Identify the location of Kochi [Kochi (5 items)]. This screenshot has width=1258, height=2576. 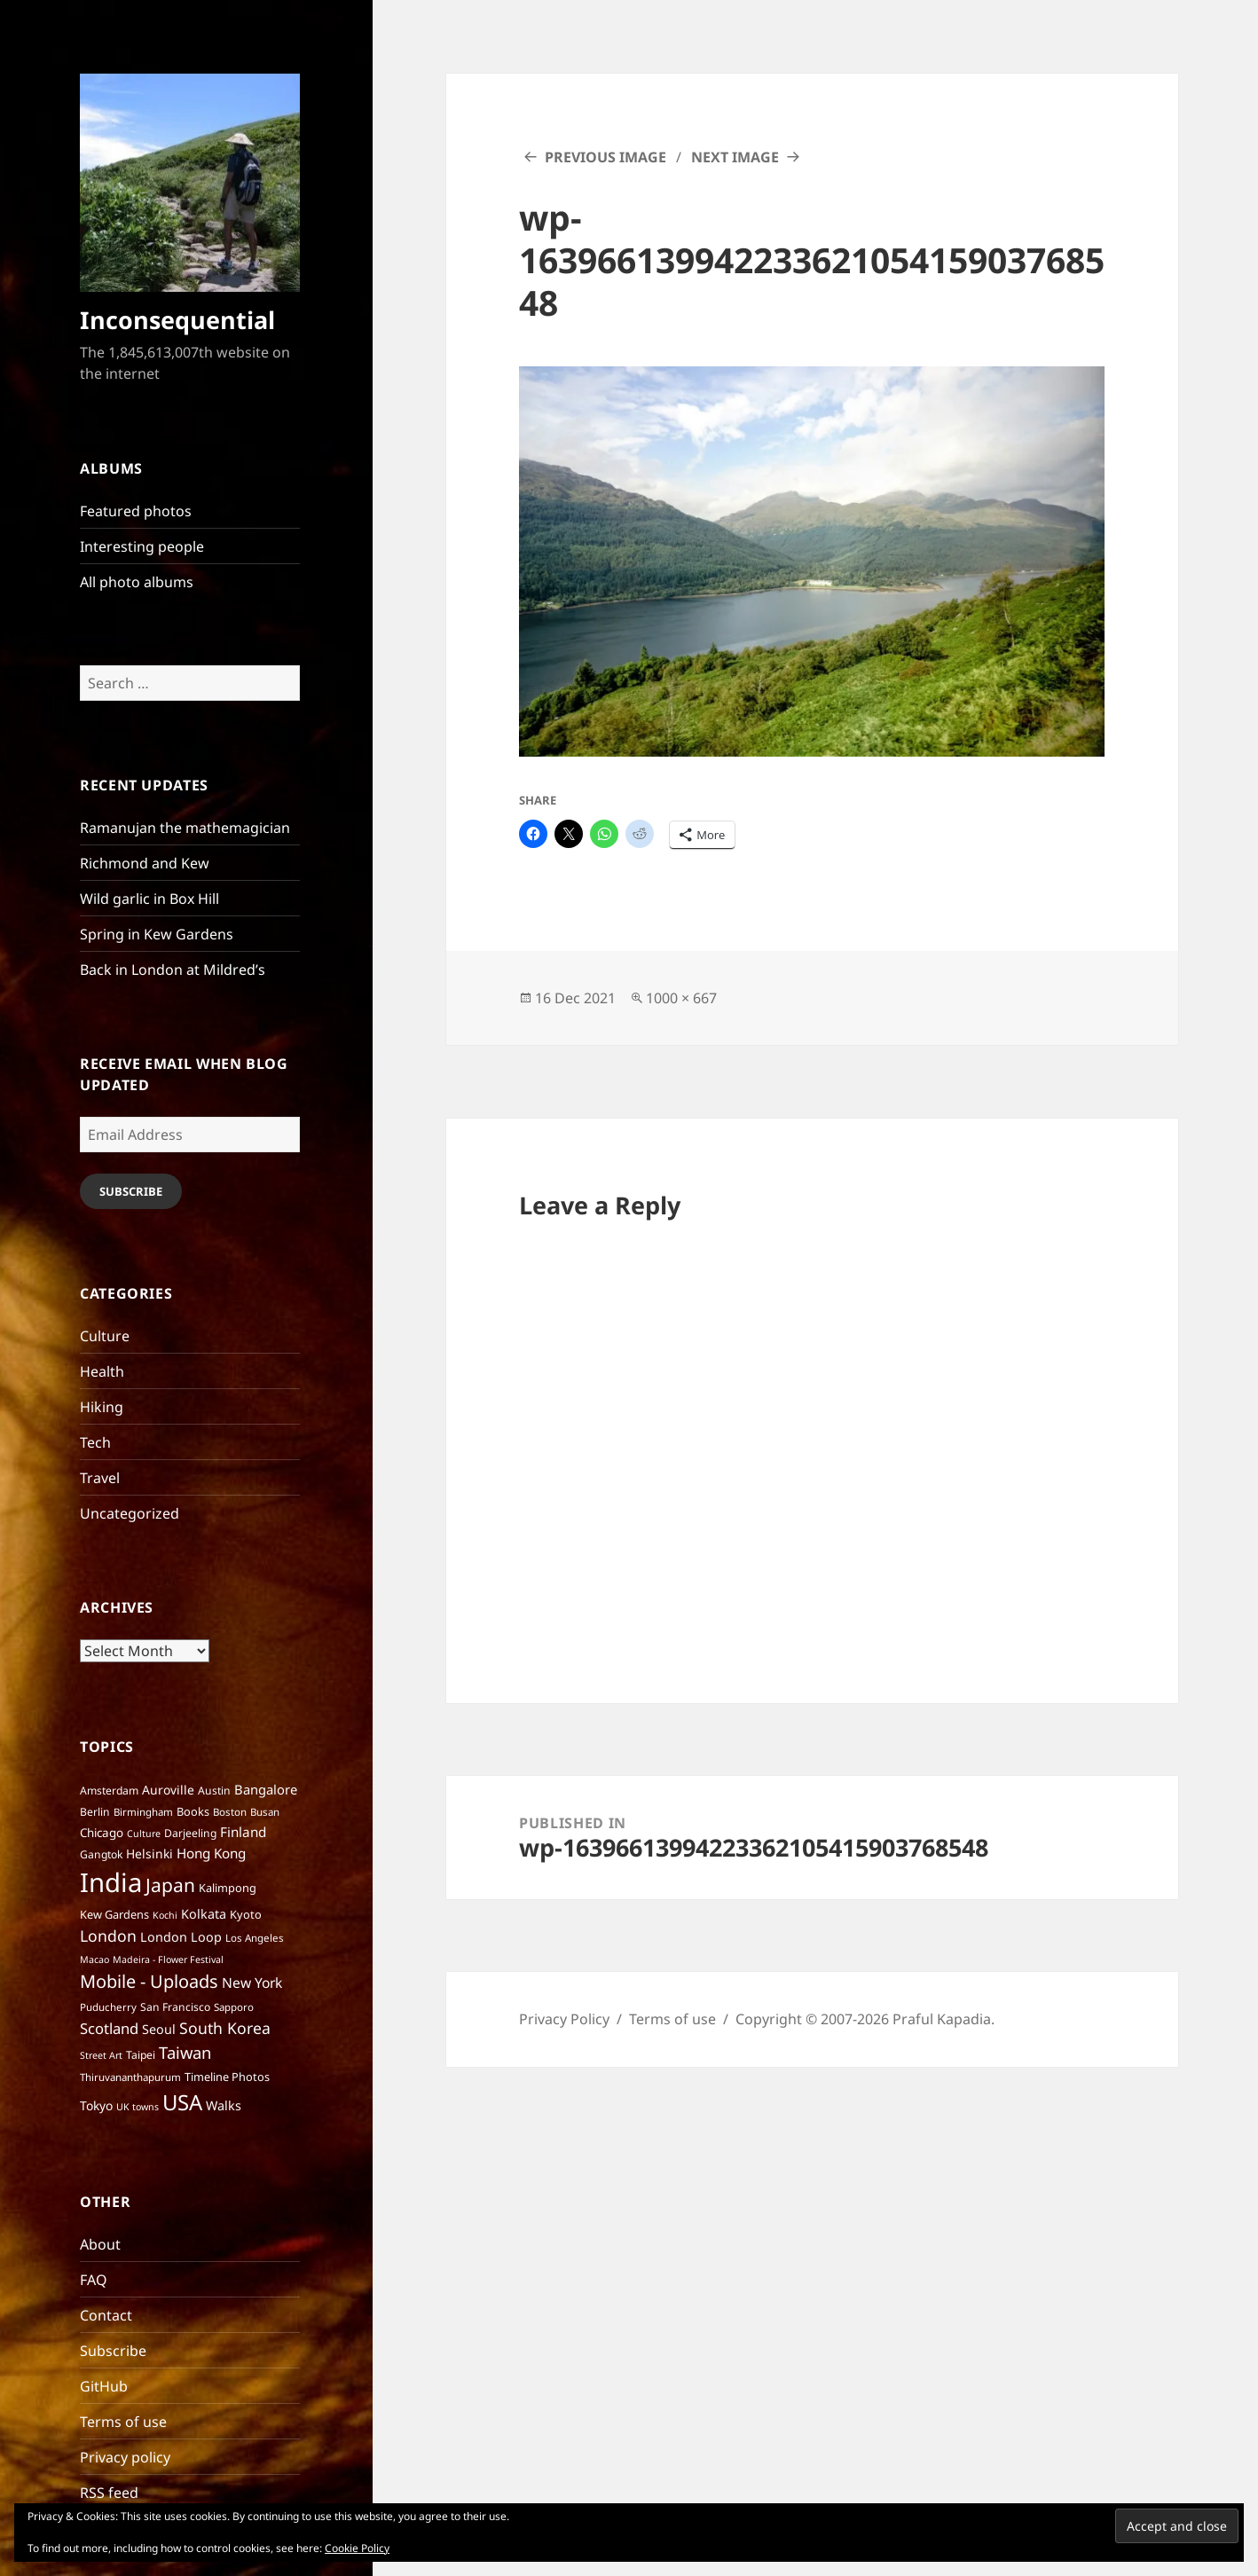
(165, 1915).